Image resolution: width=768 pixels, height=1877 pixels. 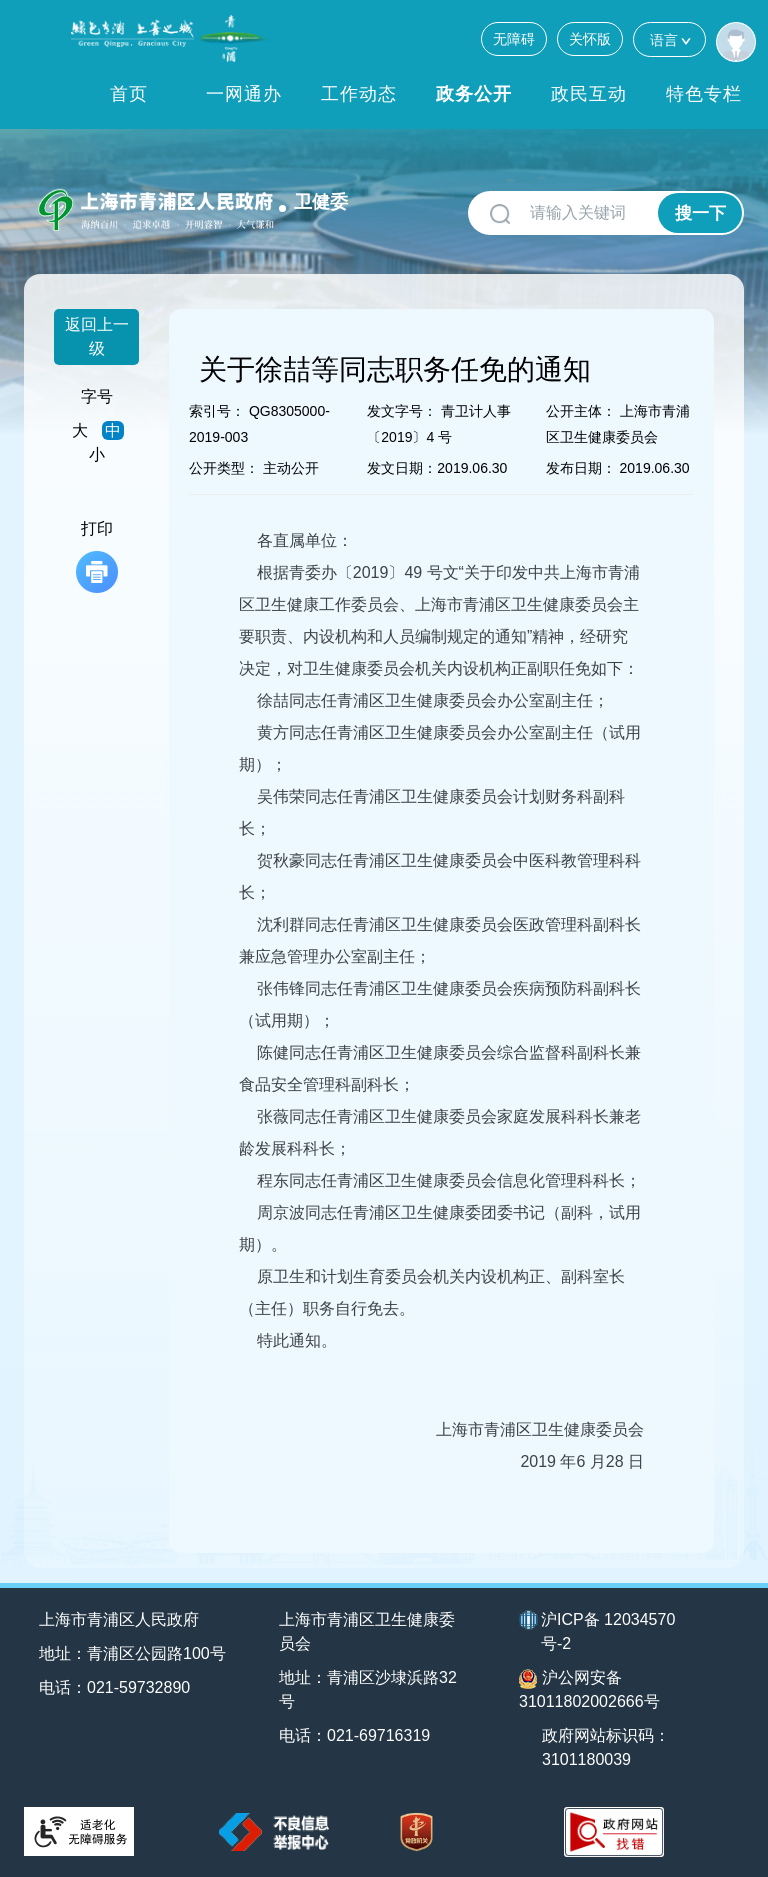 I want to click on 卫健委, so click(x=321, y=202).